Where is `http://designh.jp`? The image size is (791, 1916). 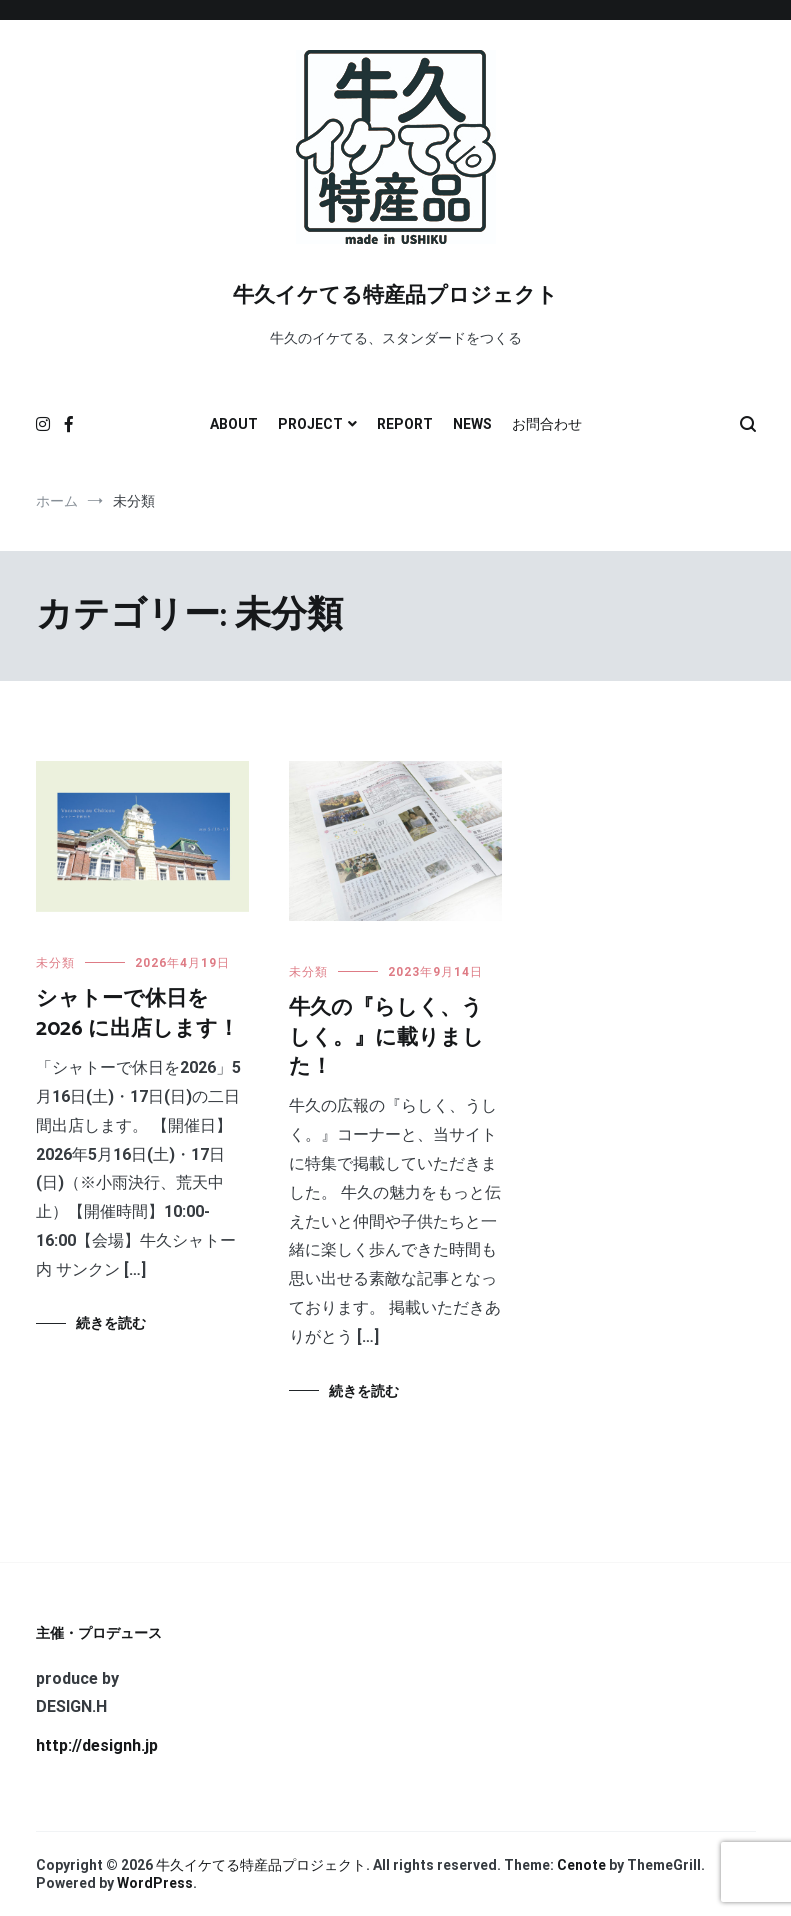
http://designh.jp is located at coordinates (97, 1745).